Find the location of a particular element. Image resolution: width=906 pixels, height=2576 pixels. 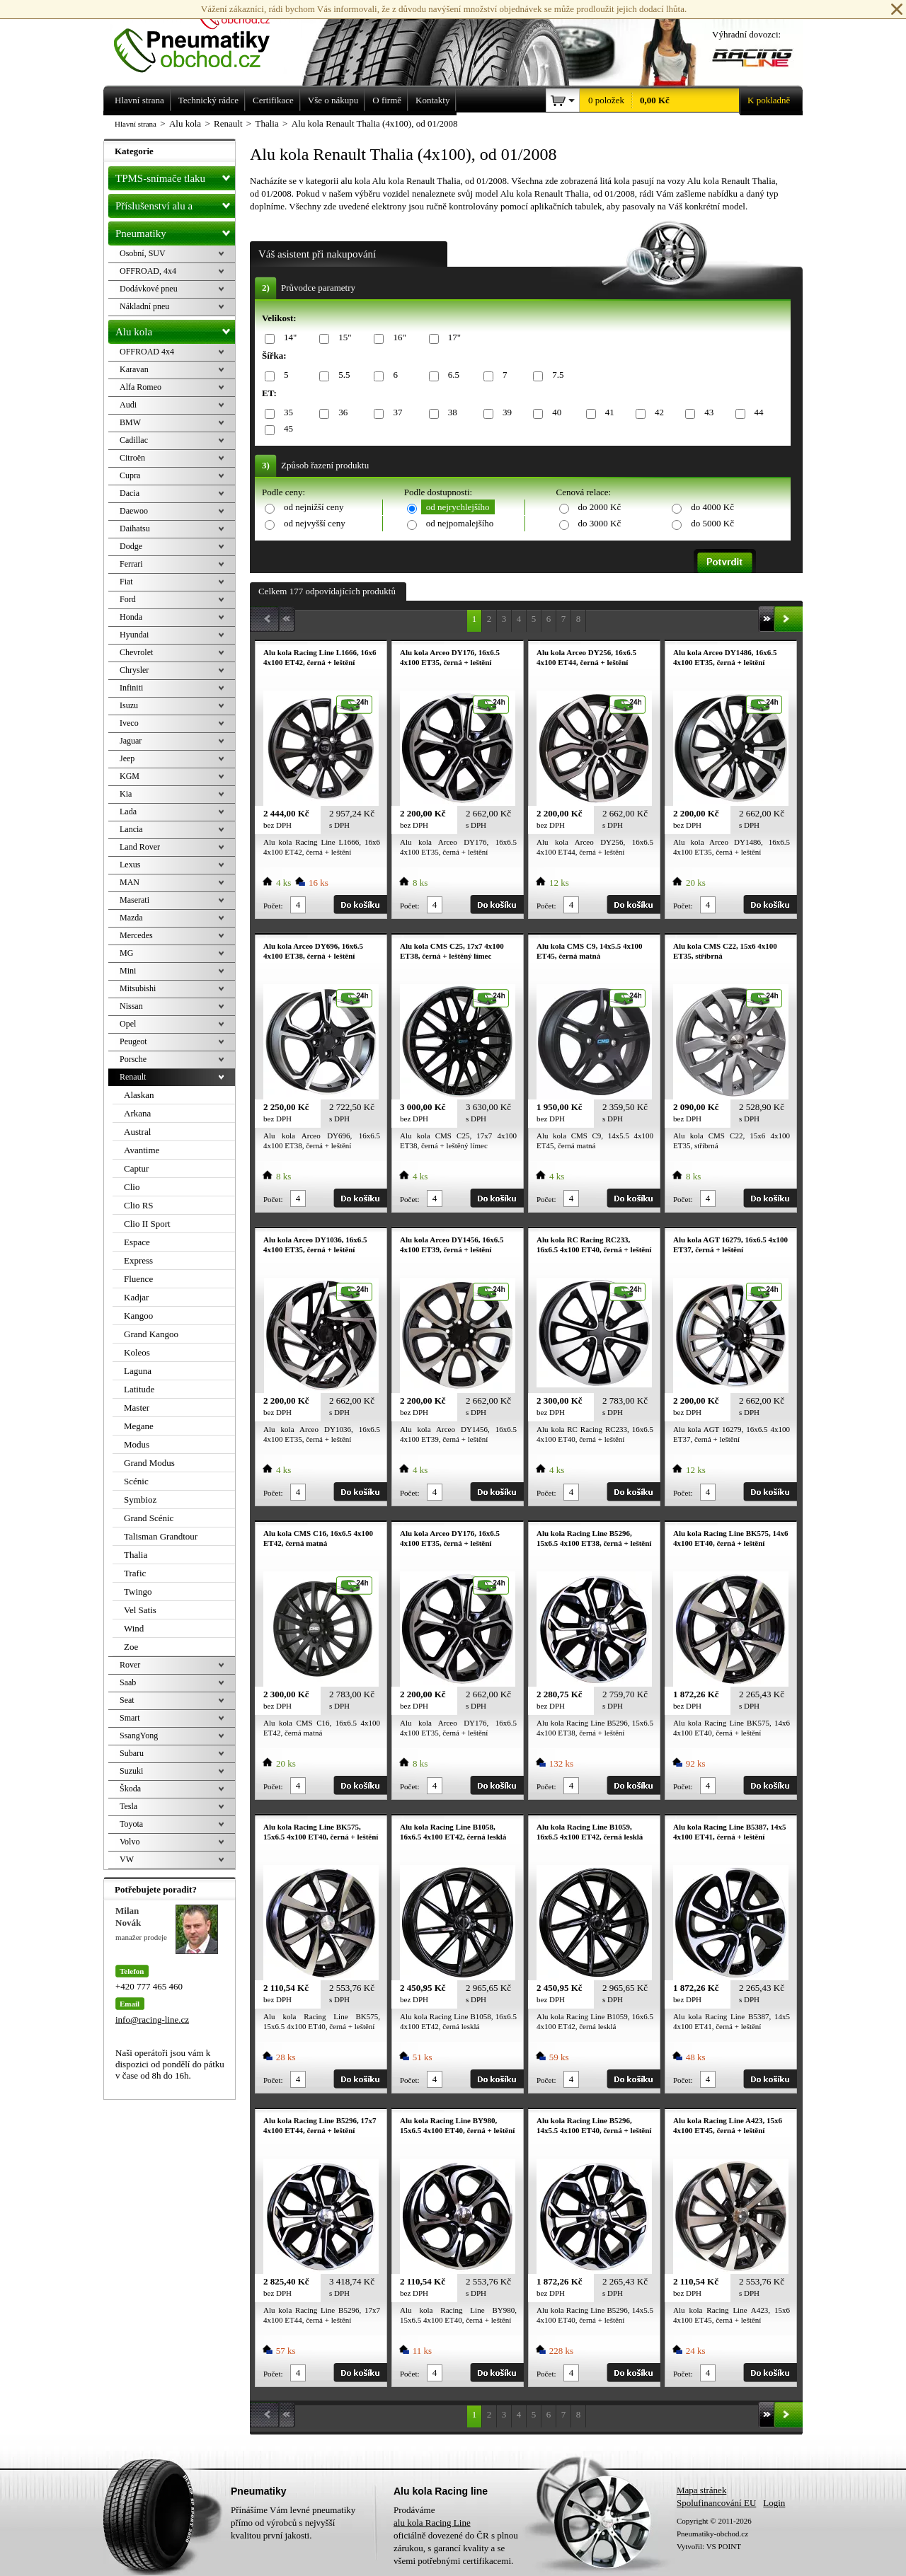

Login is located at coordinates (774, 2502).